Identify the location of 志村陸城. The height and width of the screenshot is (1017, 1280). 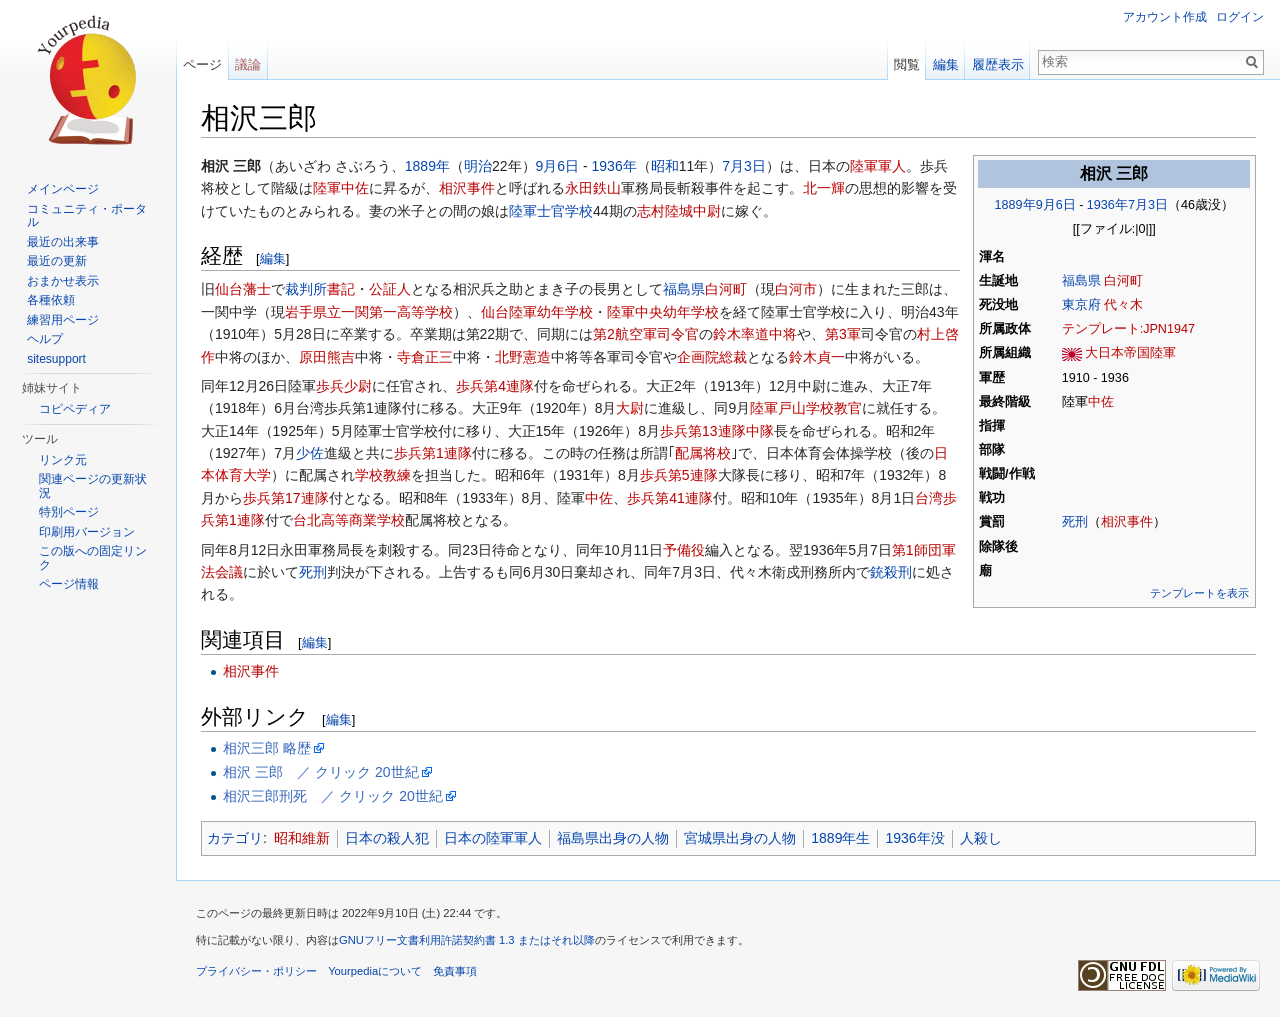
(665, 211).